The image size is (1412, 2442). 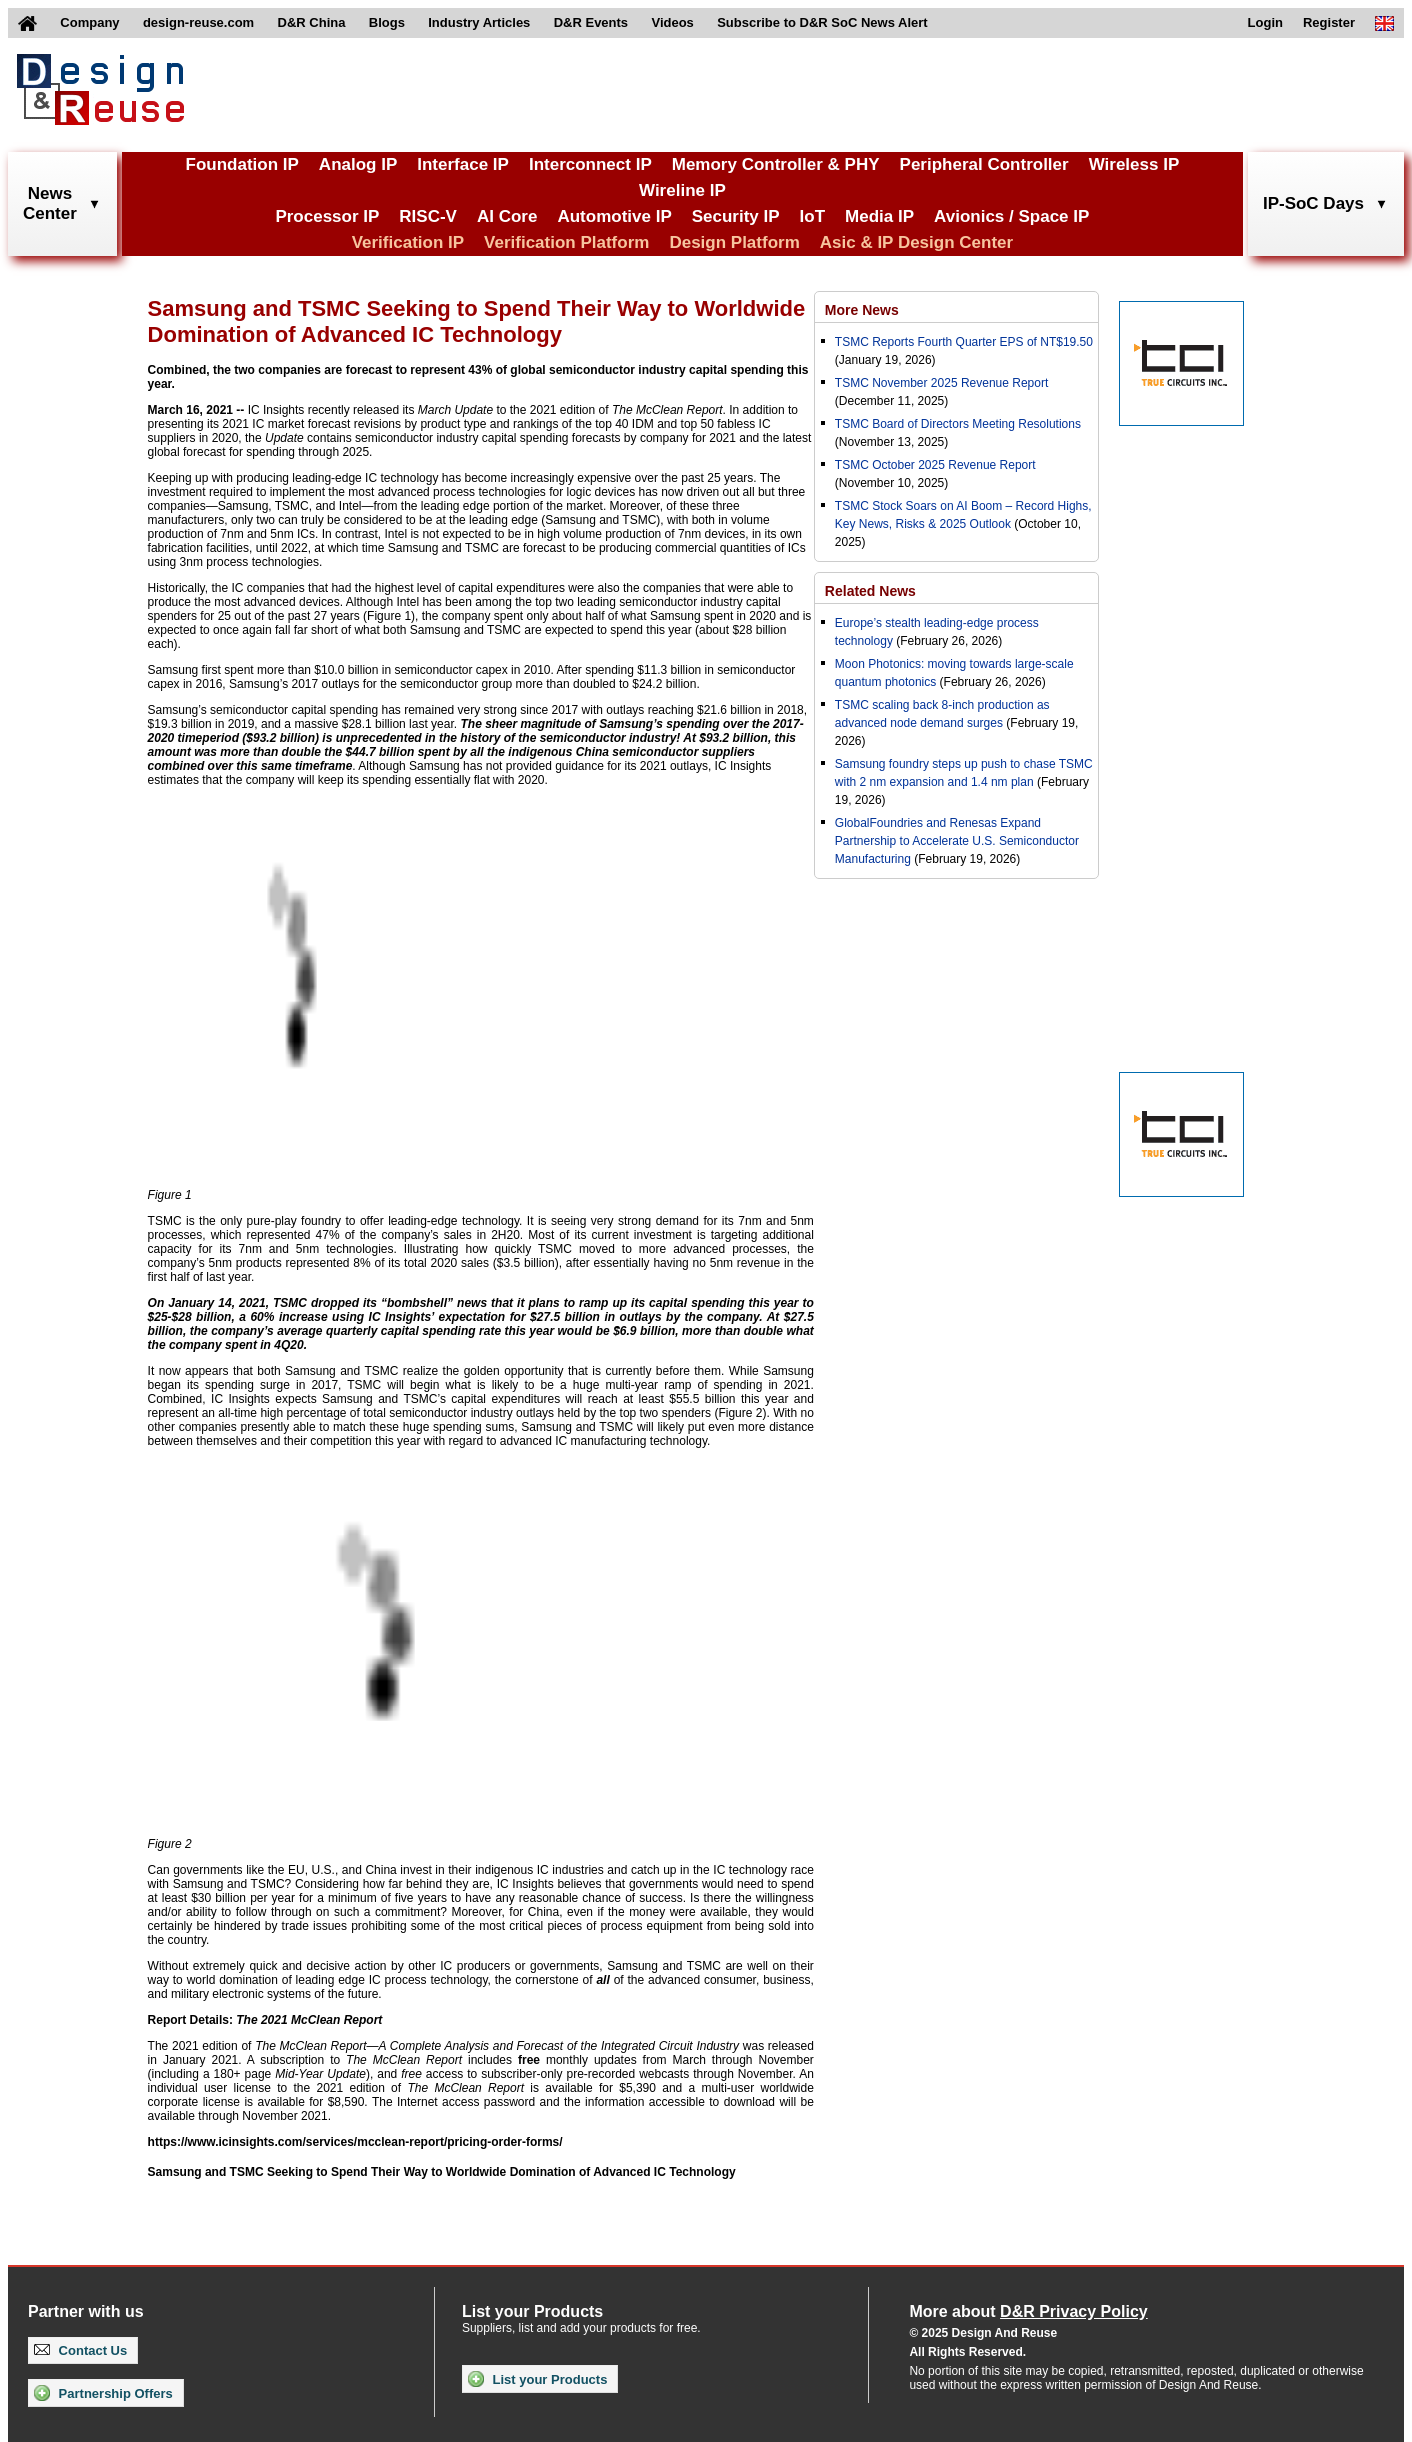 I want to click on Security IP, so click(x=736, y=216).